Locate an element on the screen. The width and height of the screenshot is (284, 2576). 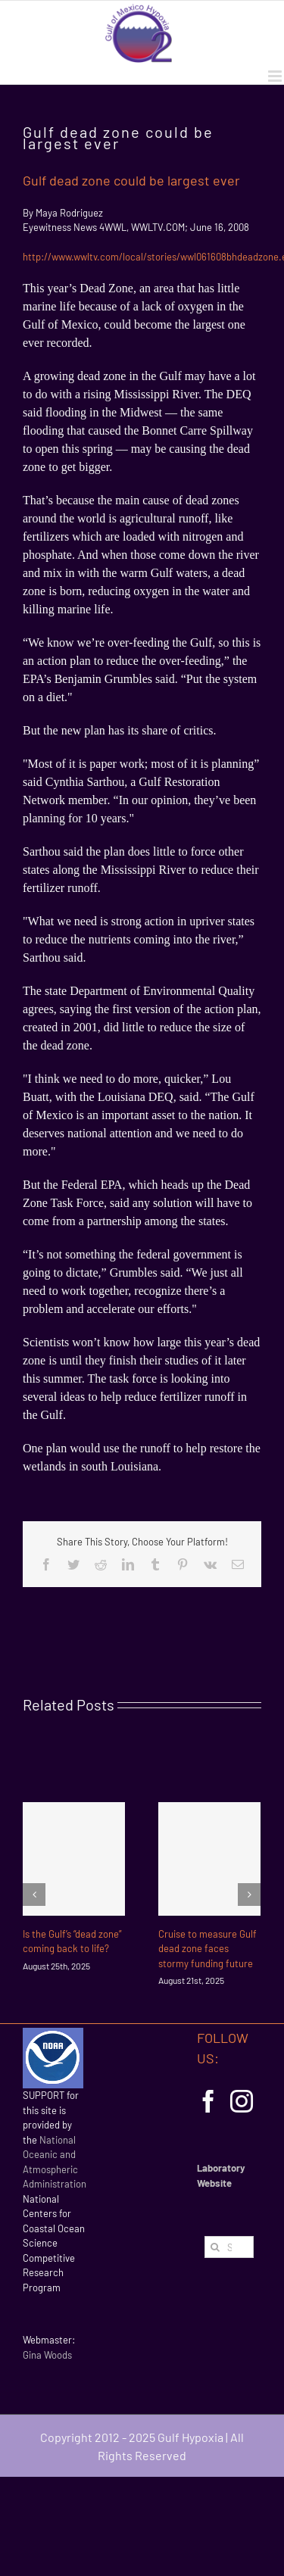
Cruise to measure Gulf dead zone faces stormy funding future is located at coordinates (207, 1948).